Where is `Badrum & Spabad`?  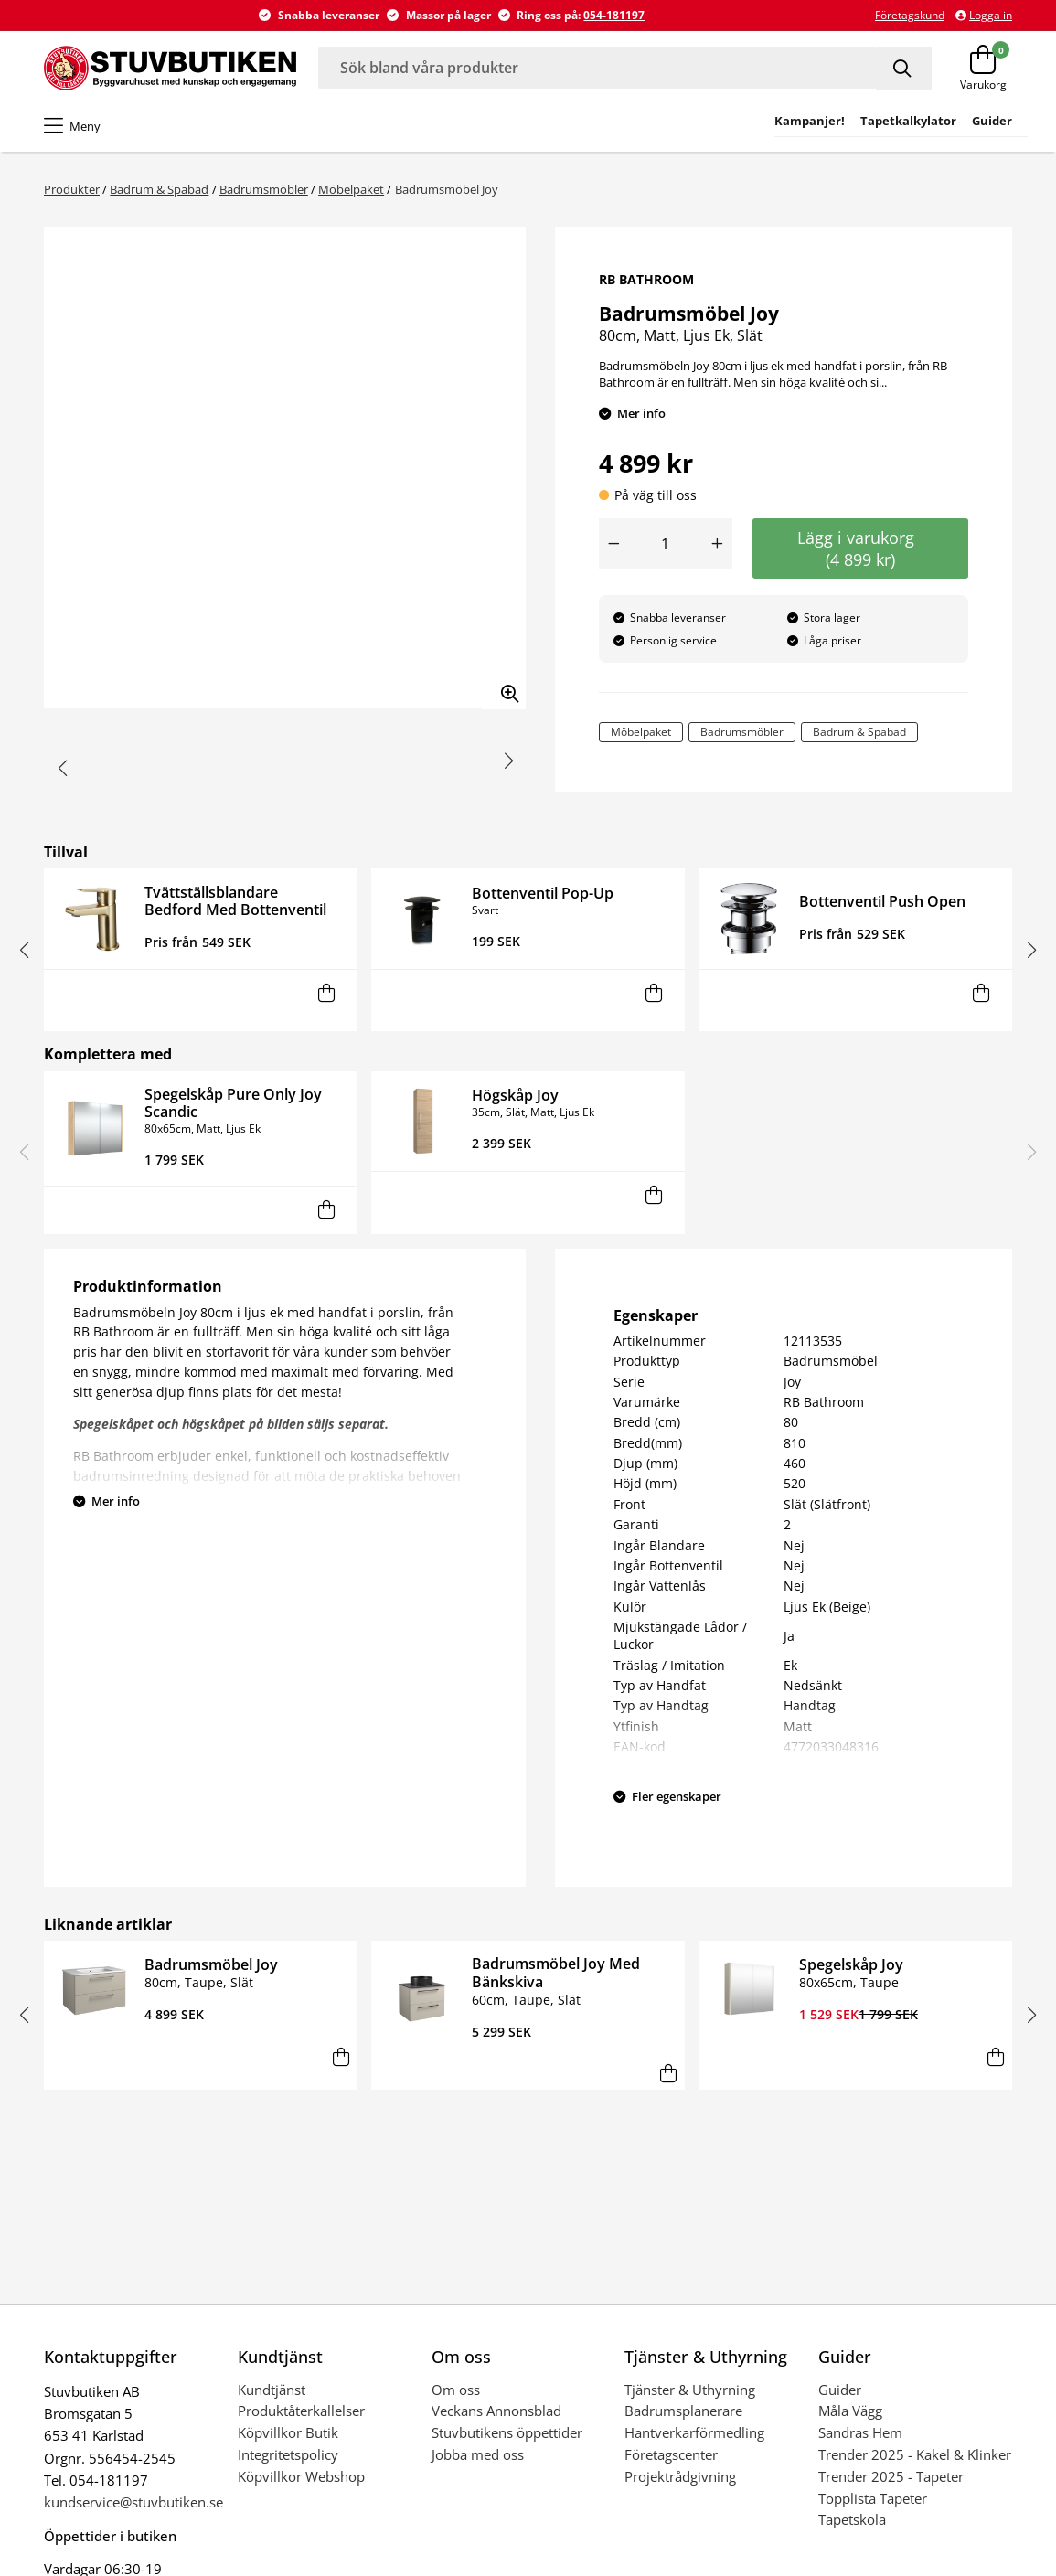 Badrum & Spabad is located at coordinates (159, 189).